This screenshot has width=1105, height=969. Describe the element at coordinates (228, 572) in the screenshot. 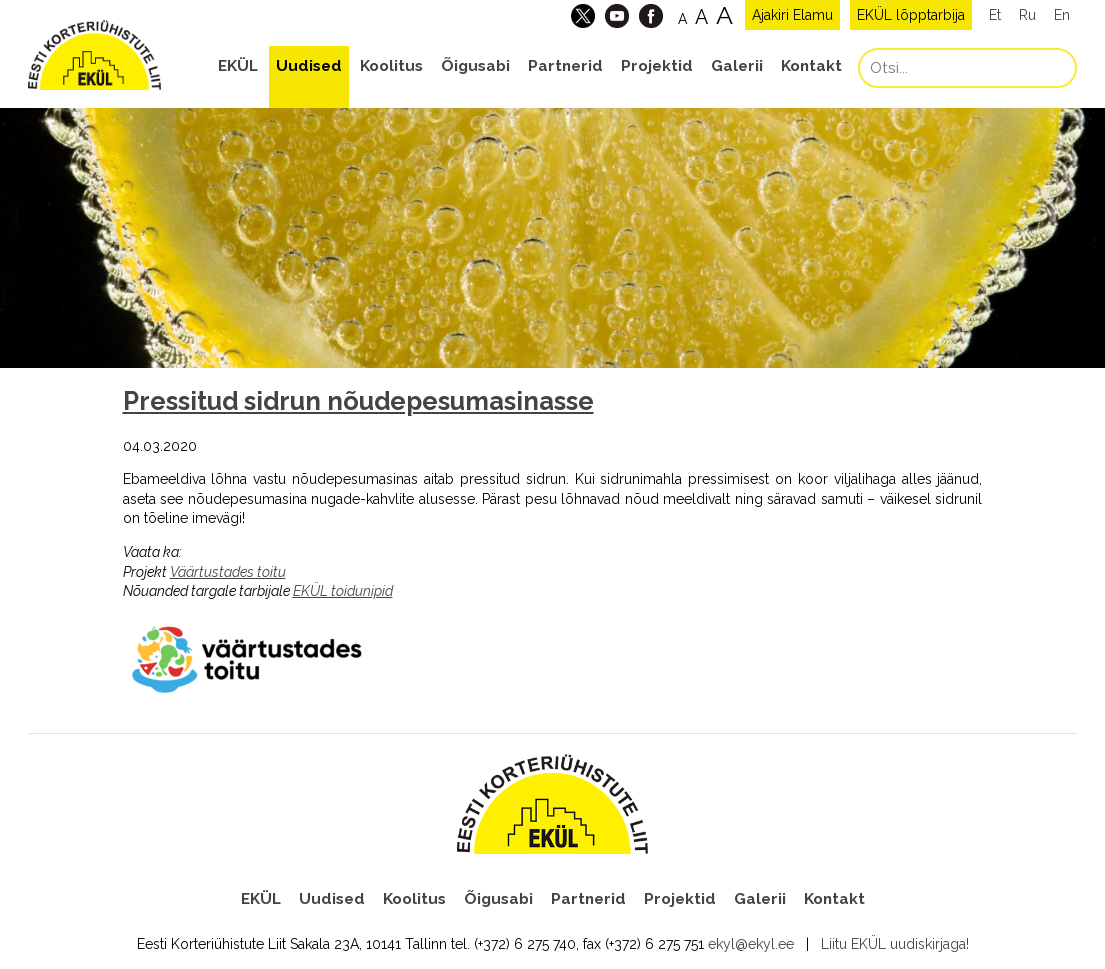

I see `Väärtustades toitu` at that location.